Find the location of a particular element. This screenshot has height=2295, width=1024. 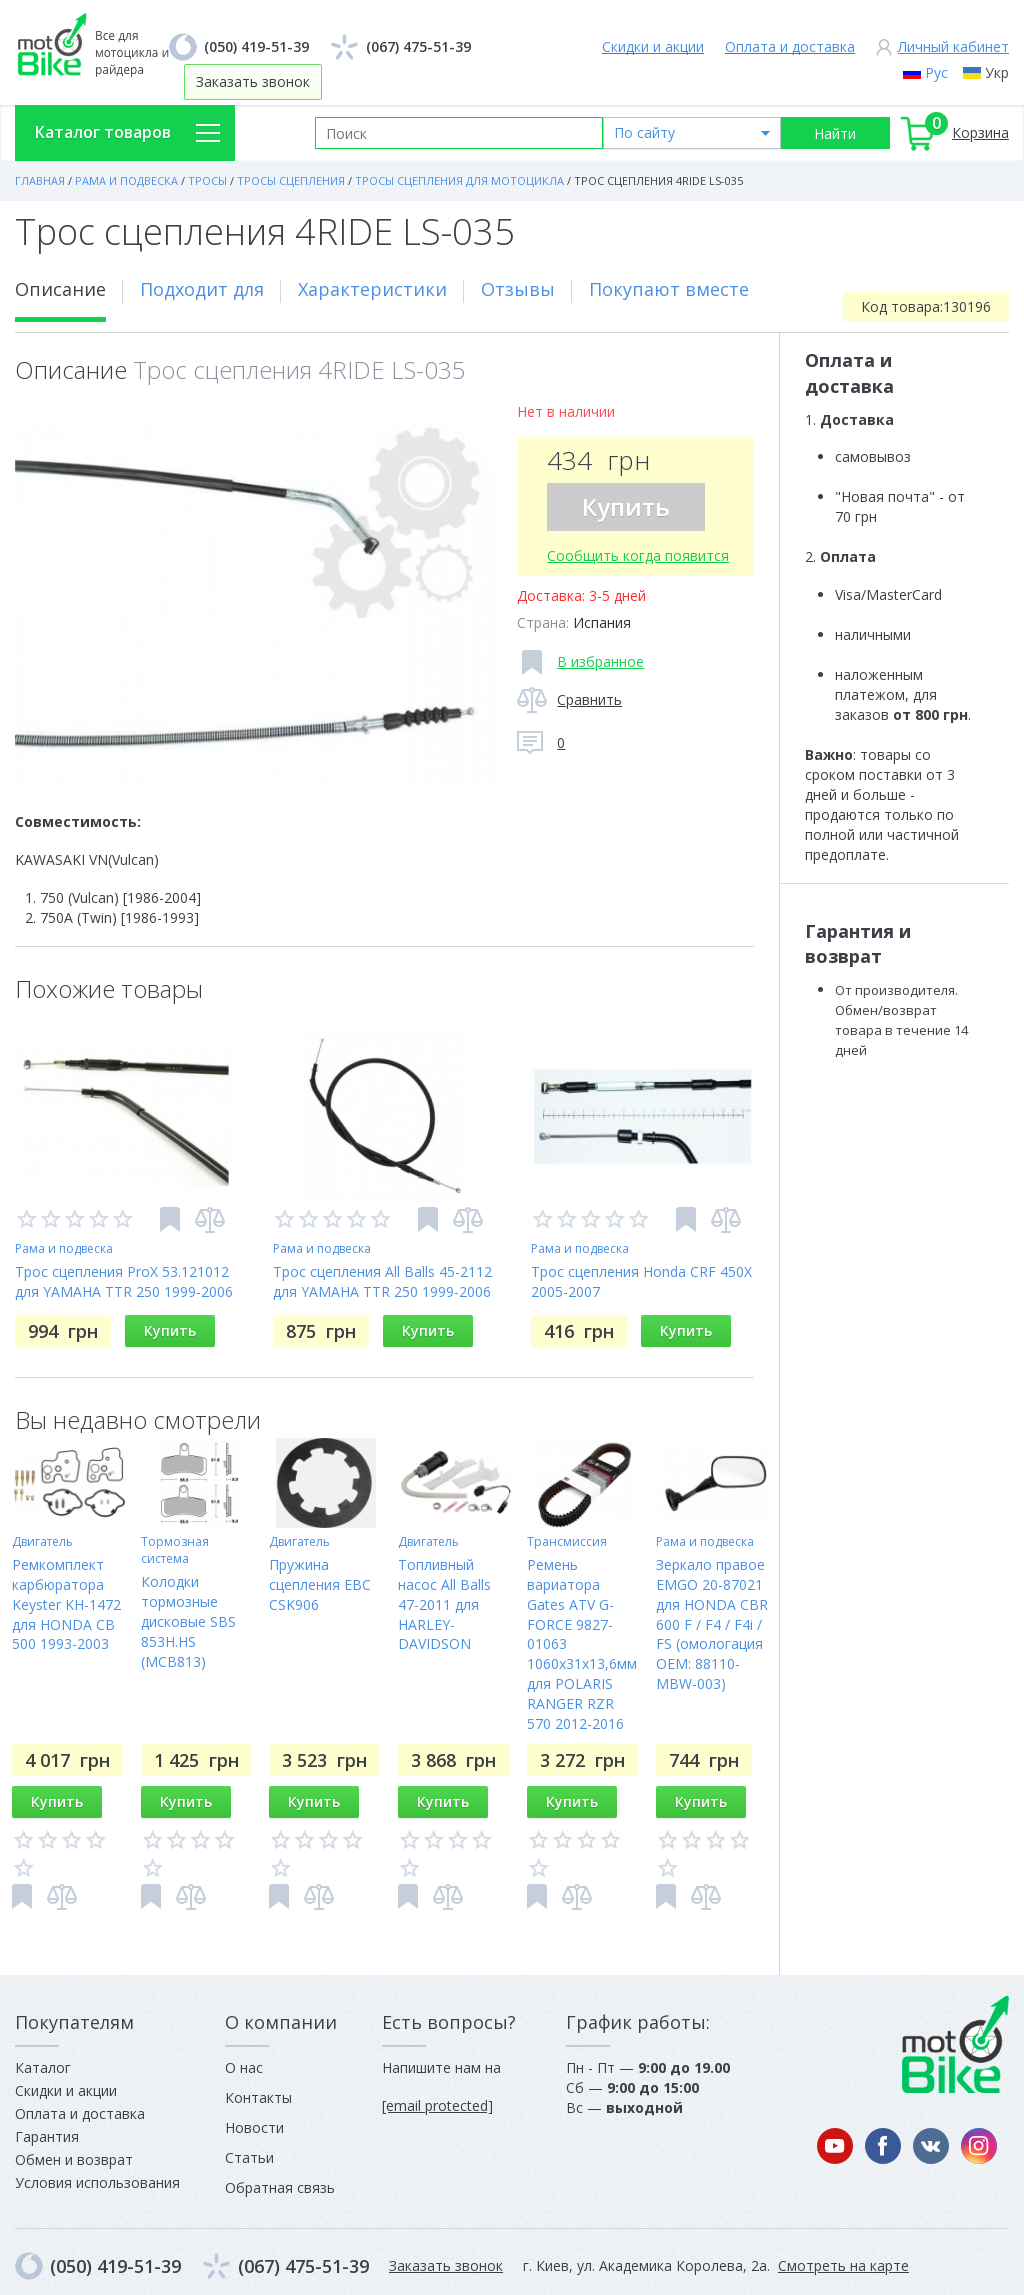

Гарантия is located at coordinates (47, 2136).